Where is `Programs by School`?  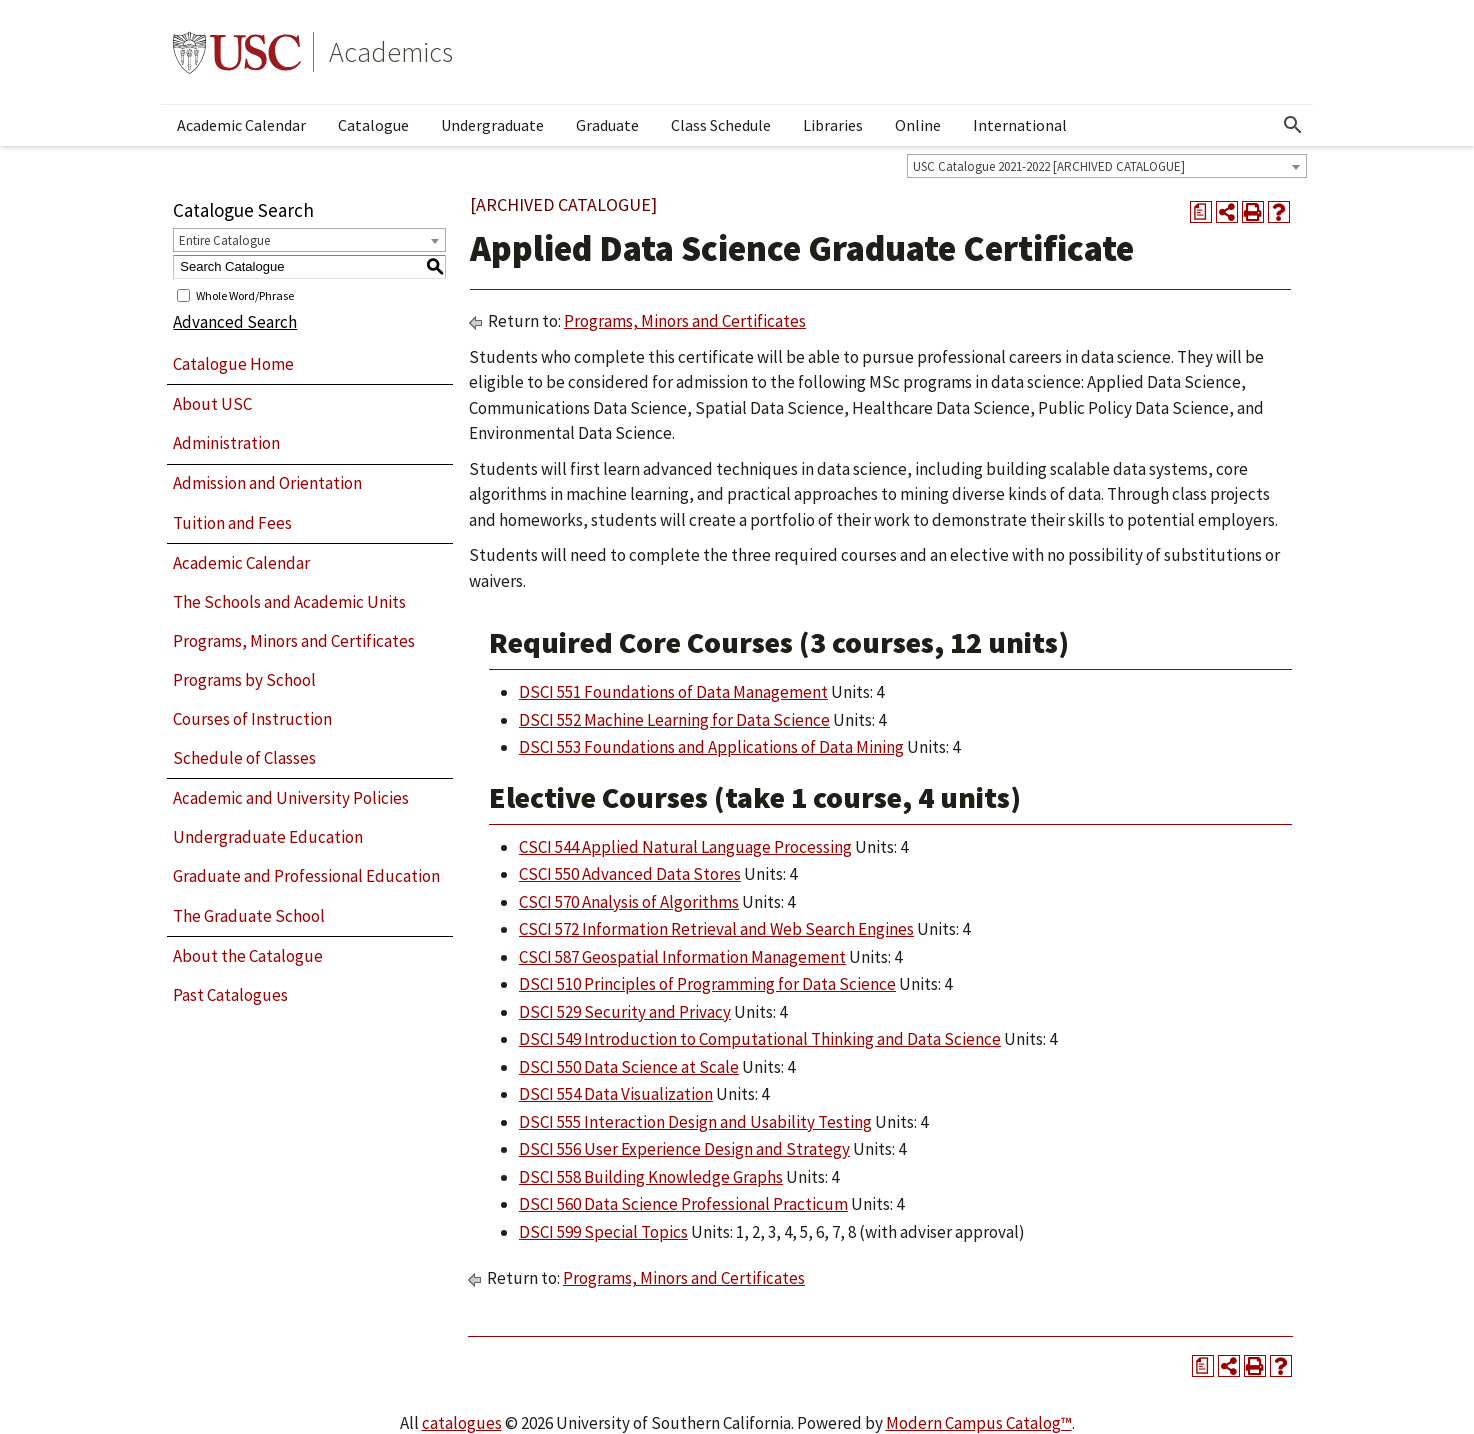 Programs by School is located at coordinates (244, 680).